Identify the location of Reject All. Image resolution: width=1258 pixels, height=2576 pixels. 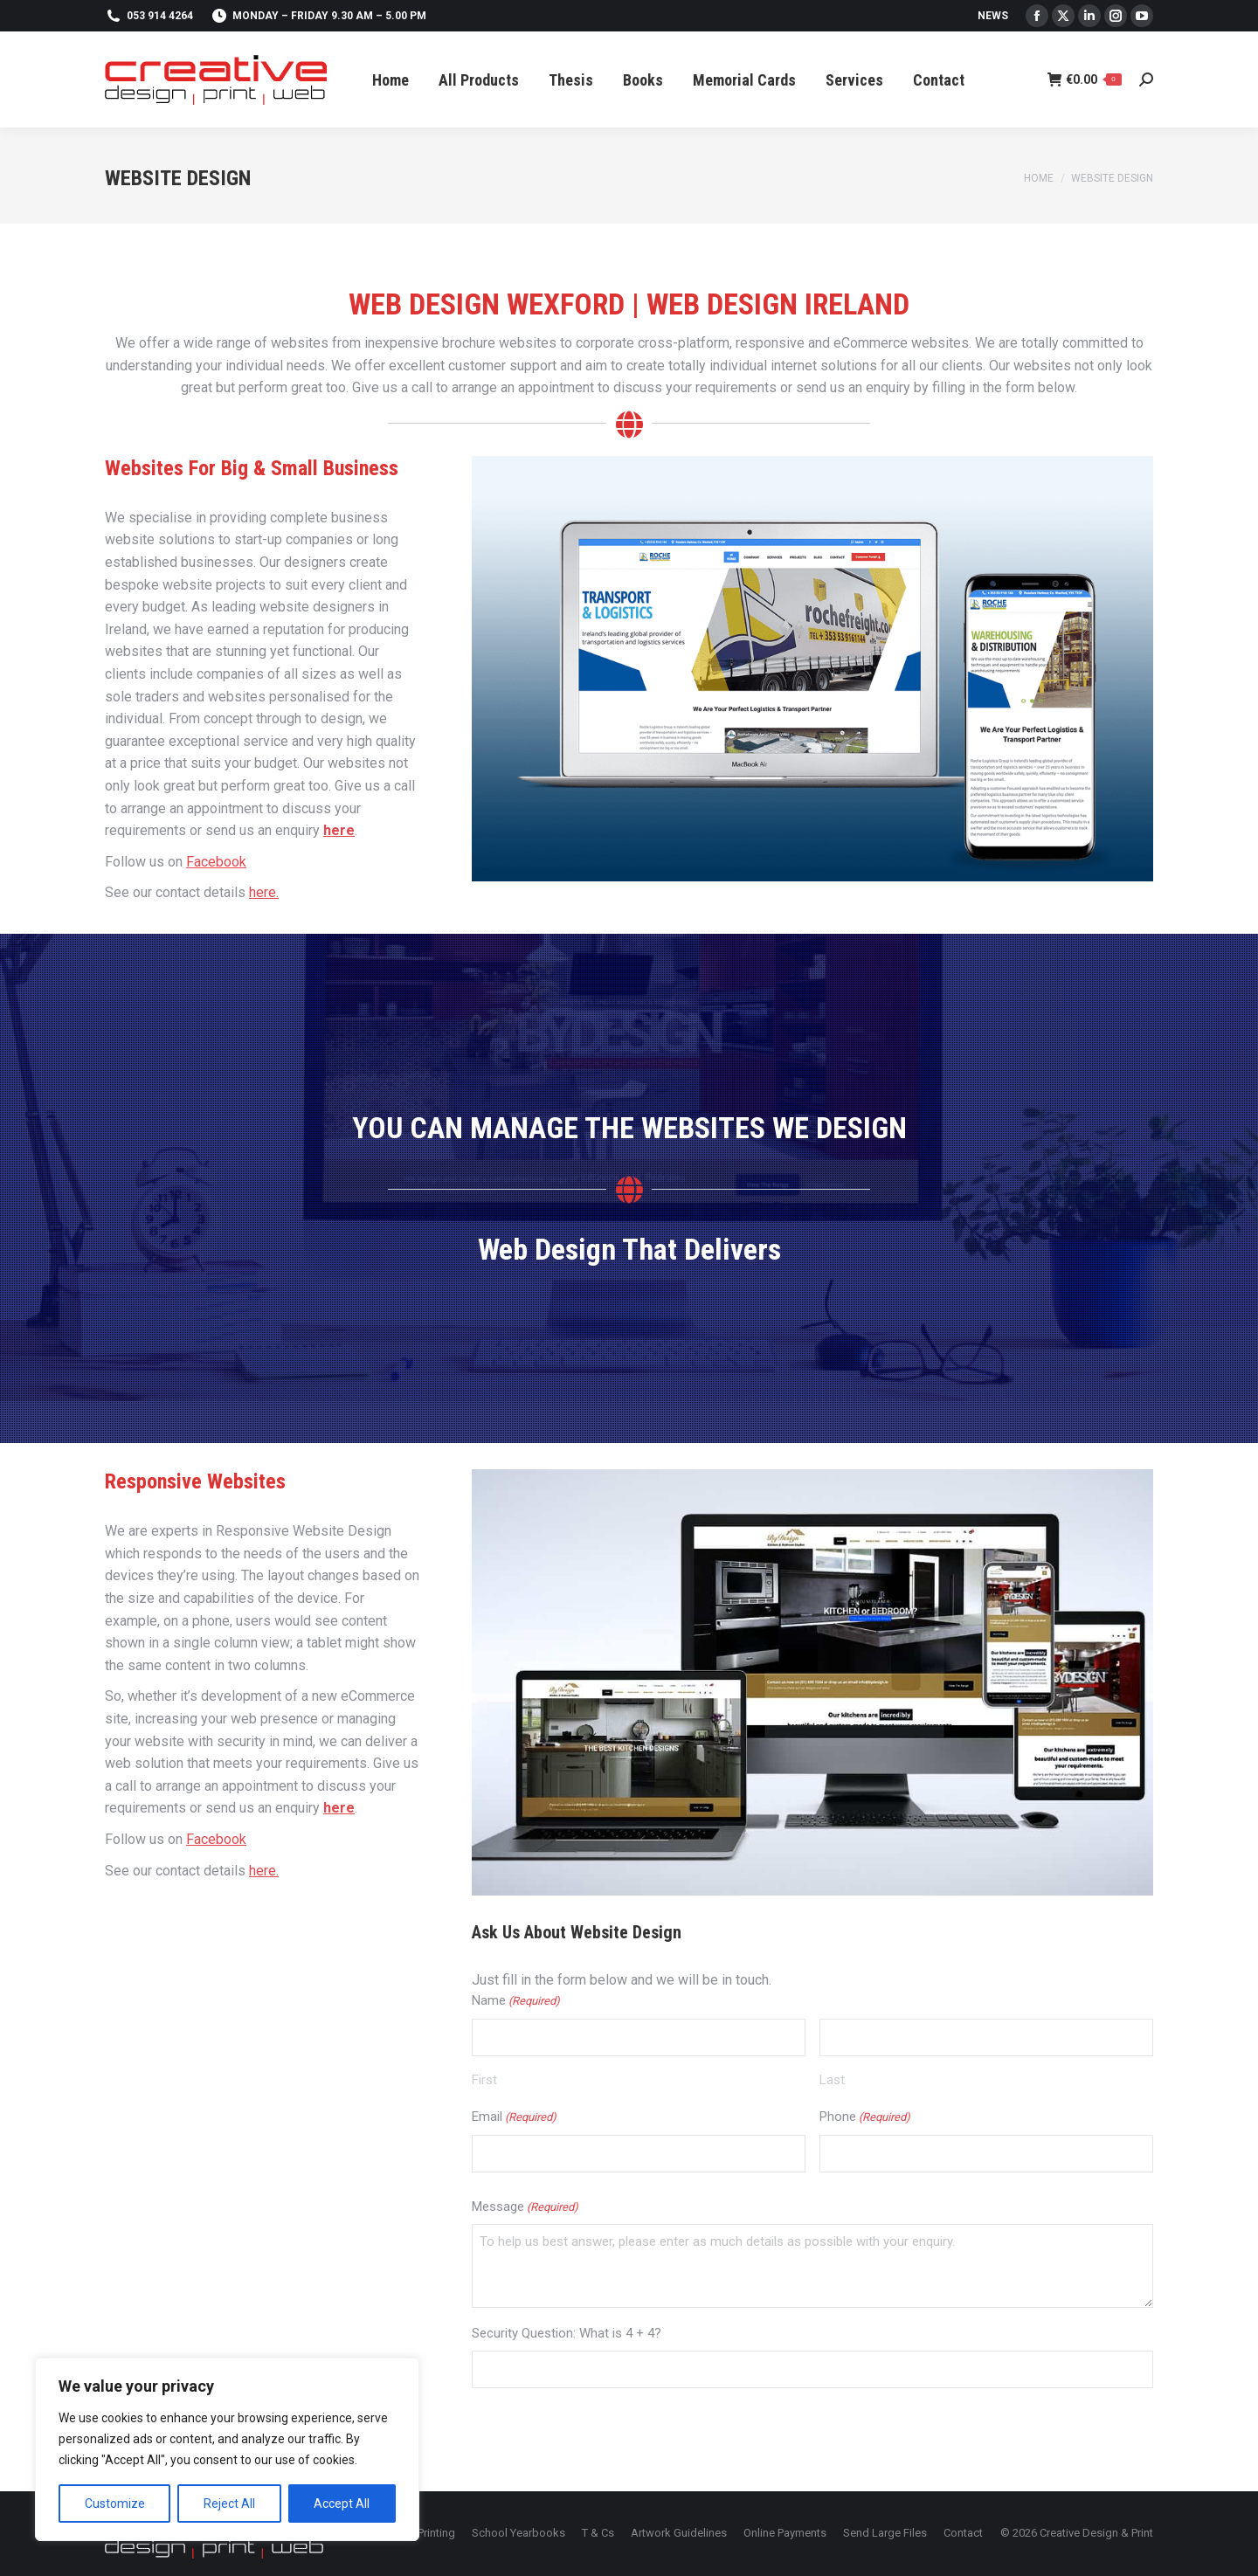
(229, 2503).